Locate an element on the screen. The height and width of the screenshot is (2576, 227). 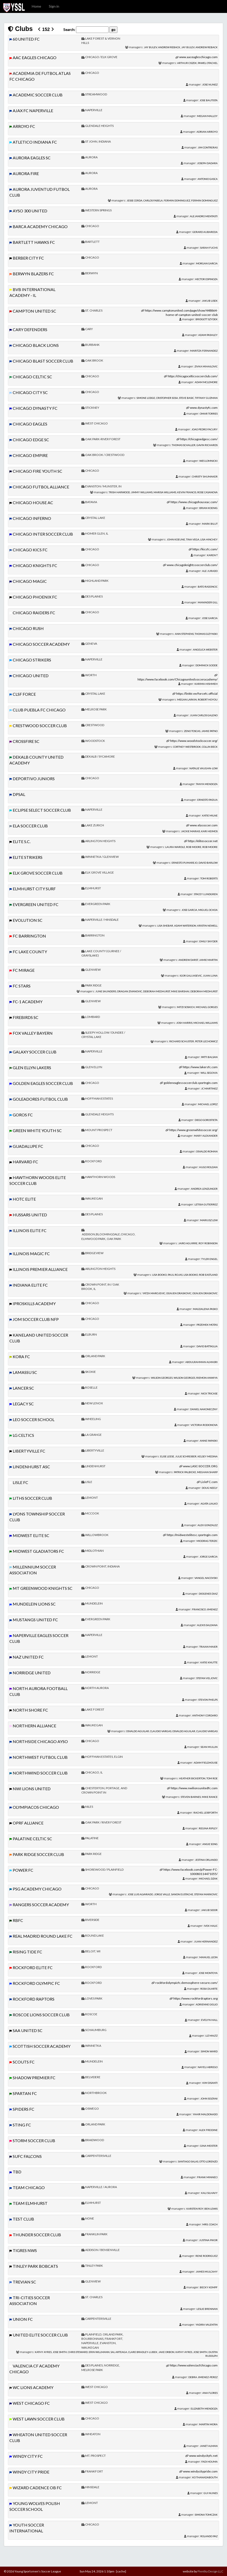
DOUG NEELY is located at coordinates (210, 1487).